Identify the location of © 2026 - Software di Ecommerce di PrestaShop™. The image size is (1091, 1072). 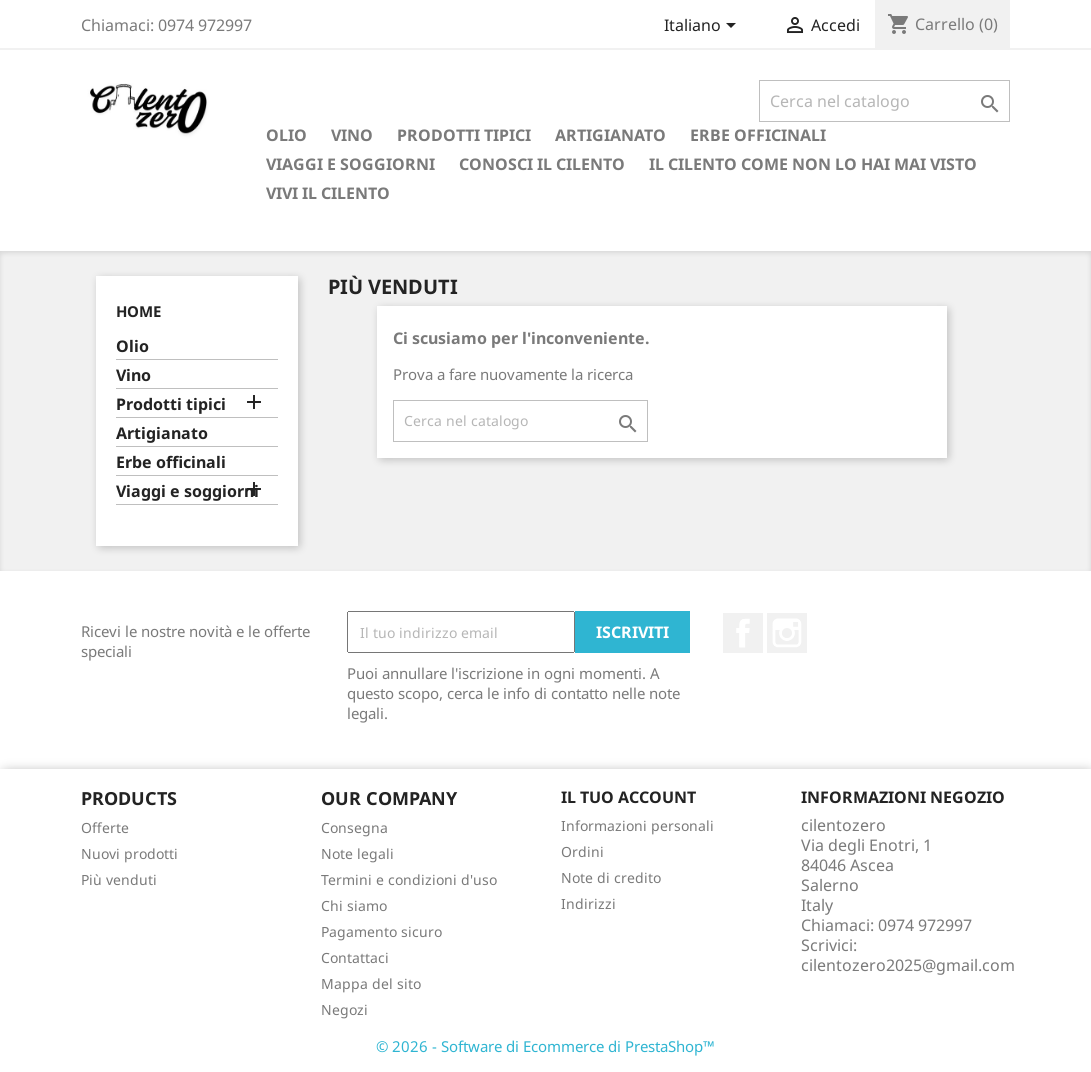
(545, 1046).